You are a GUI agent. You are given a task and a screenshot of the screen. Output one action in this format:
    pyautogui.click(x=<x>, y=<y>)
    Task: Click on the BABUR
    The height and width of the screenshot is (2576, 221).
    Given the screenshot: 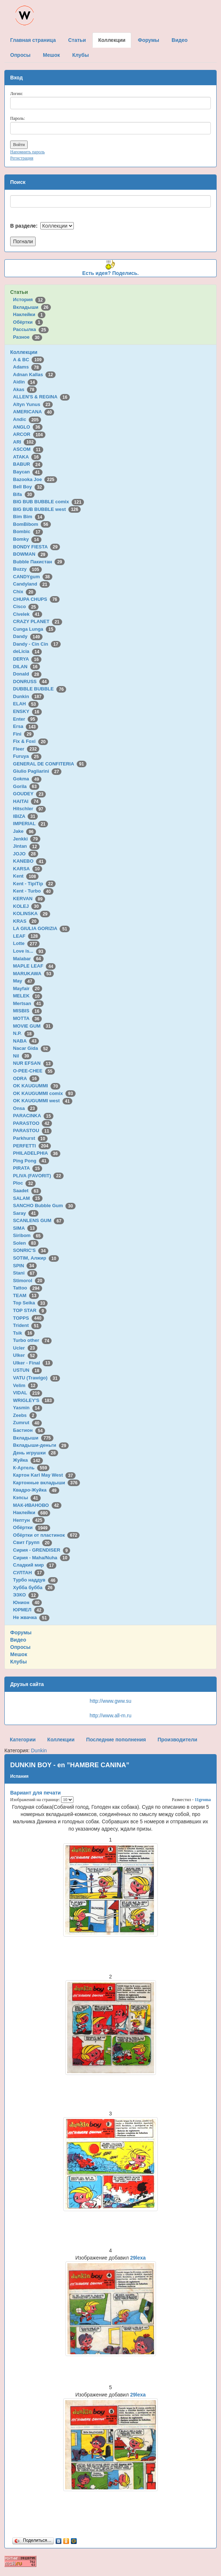 What is the action you would take?
    pyautogui.click(x=28, y=464)
    